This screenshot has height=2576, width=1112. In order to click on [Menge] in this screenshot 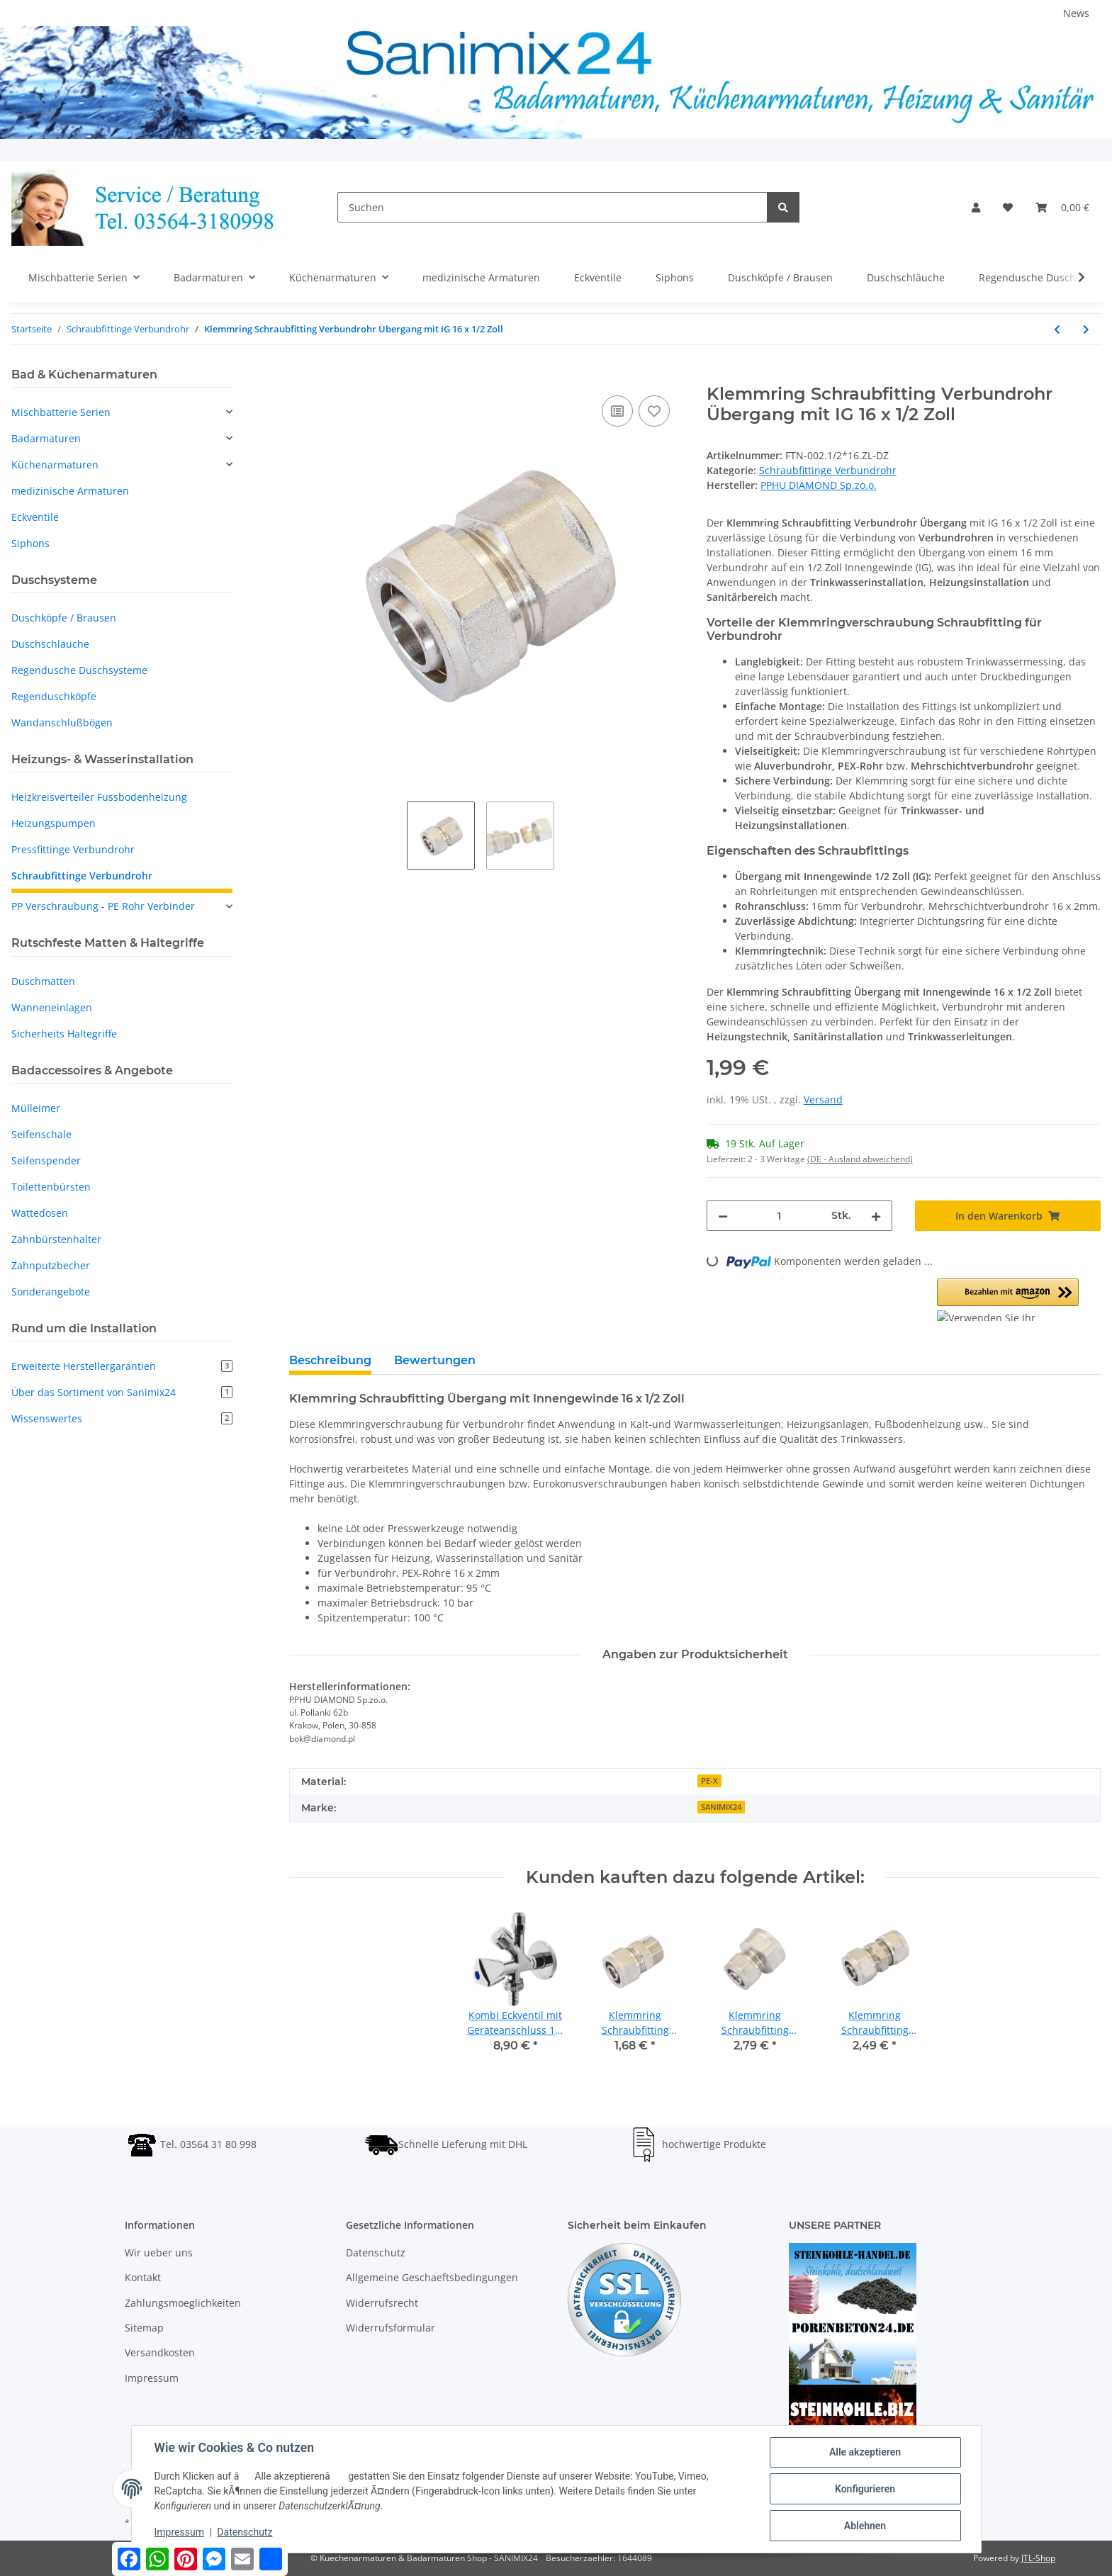, I will do `click(779, 1215)`.